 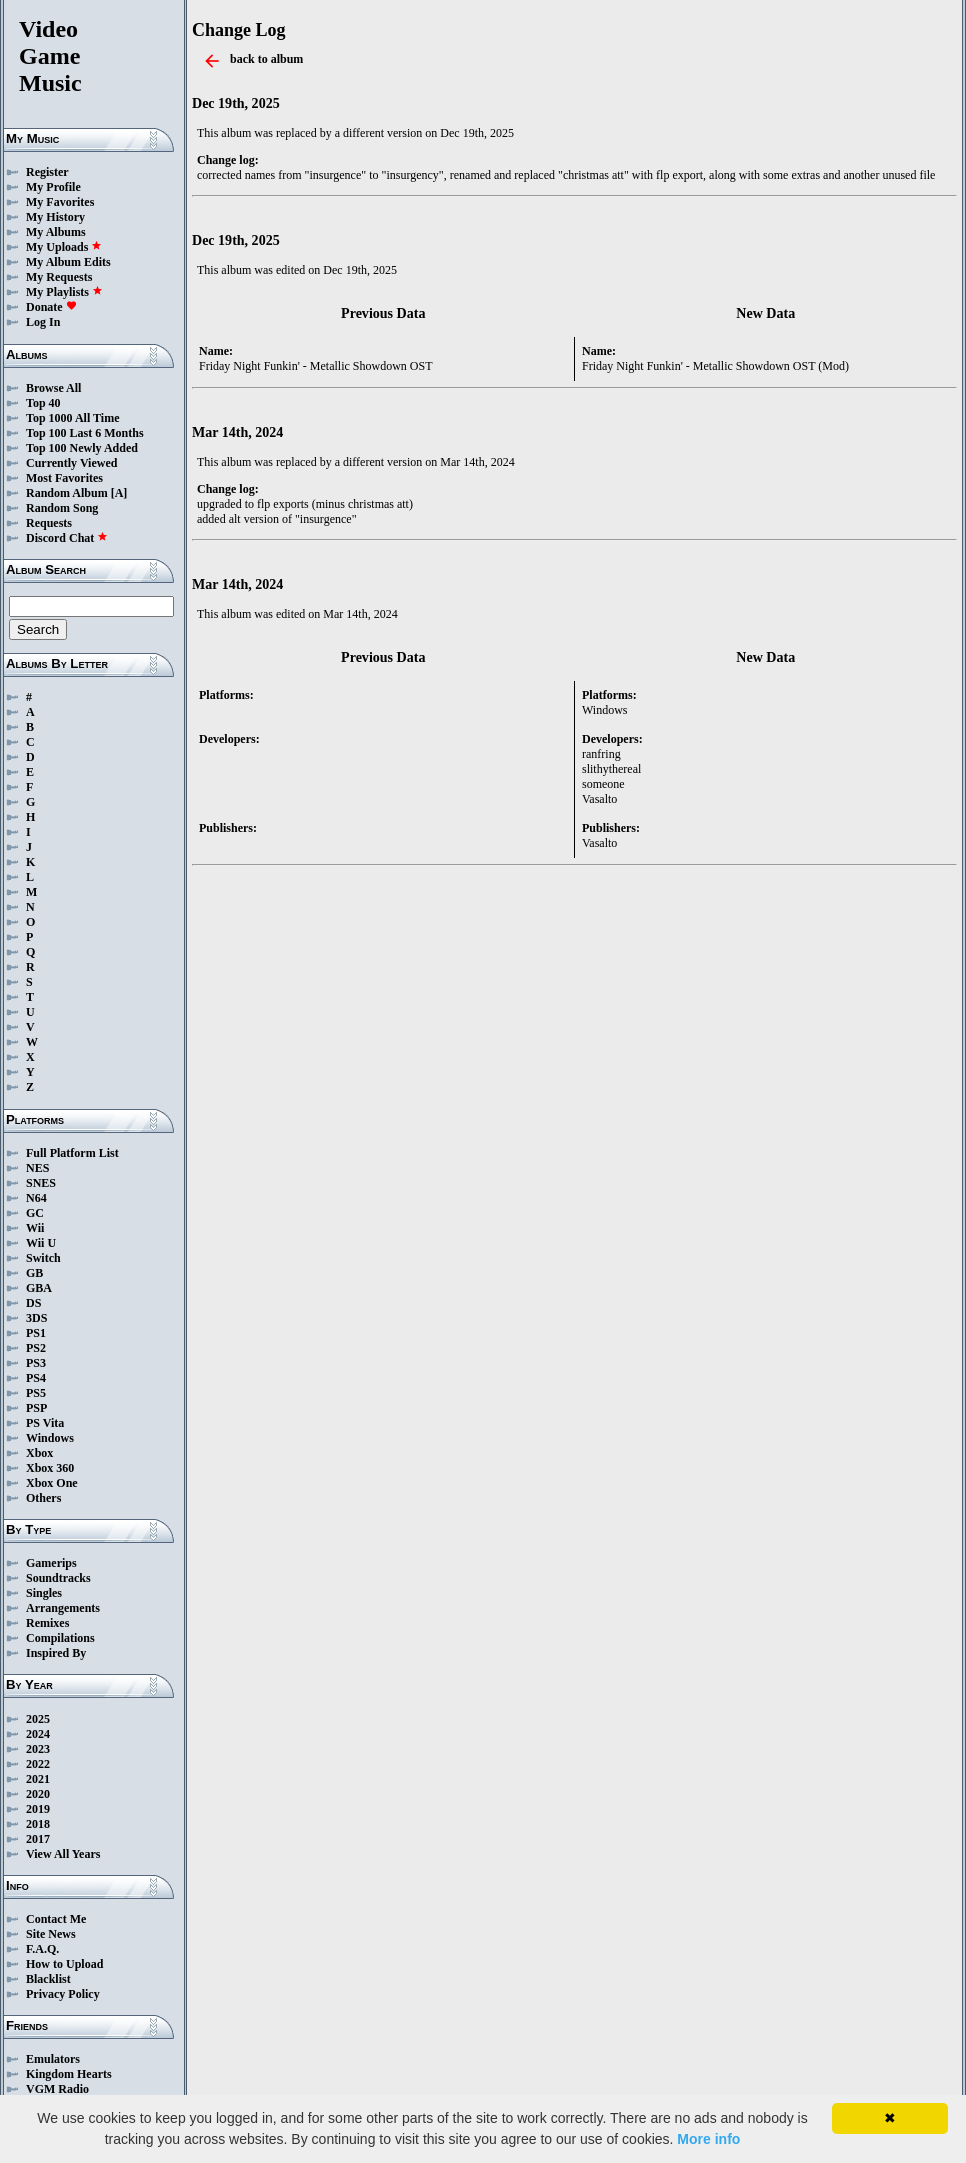 I want to click on Remixes, so click(x=47, y=1623).